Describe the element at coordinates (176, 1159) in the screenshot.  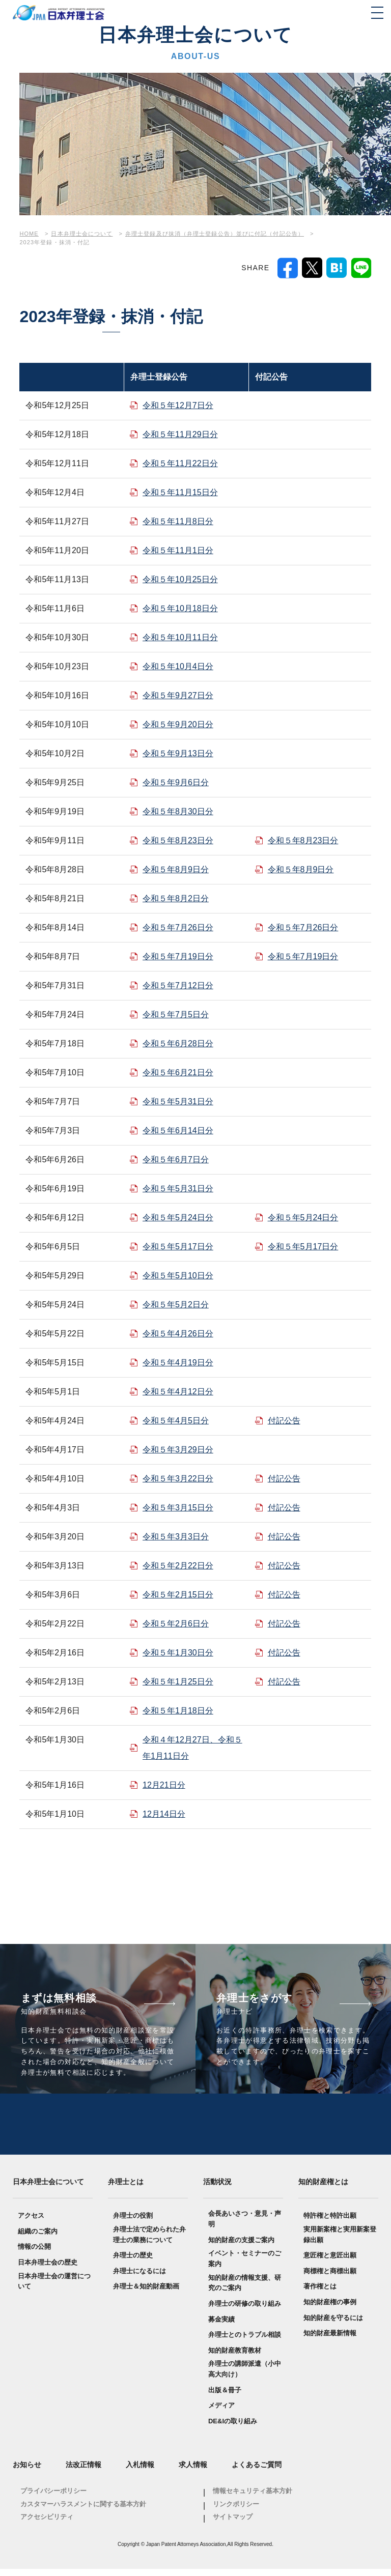
I see `令和５年6月7日分` at that location.